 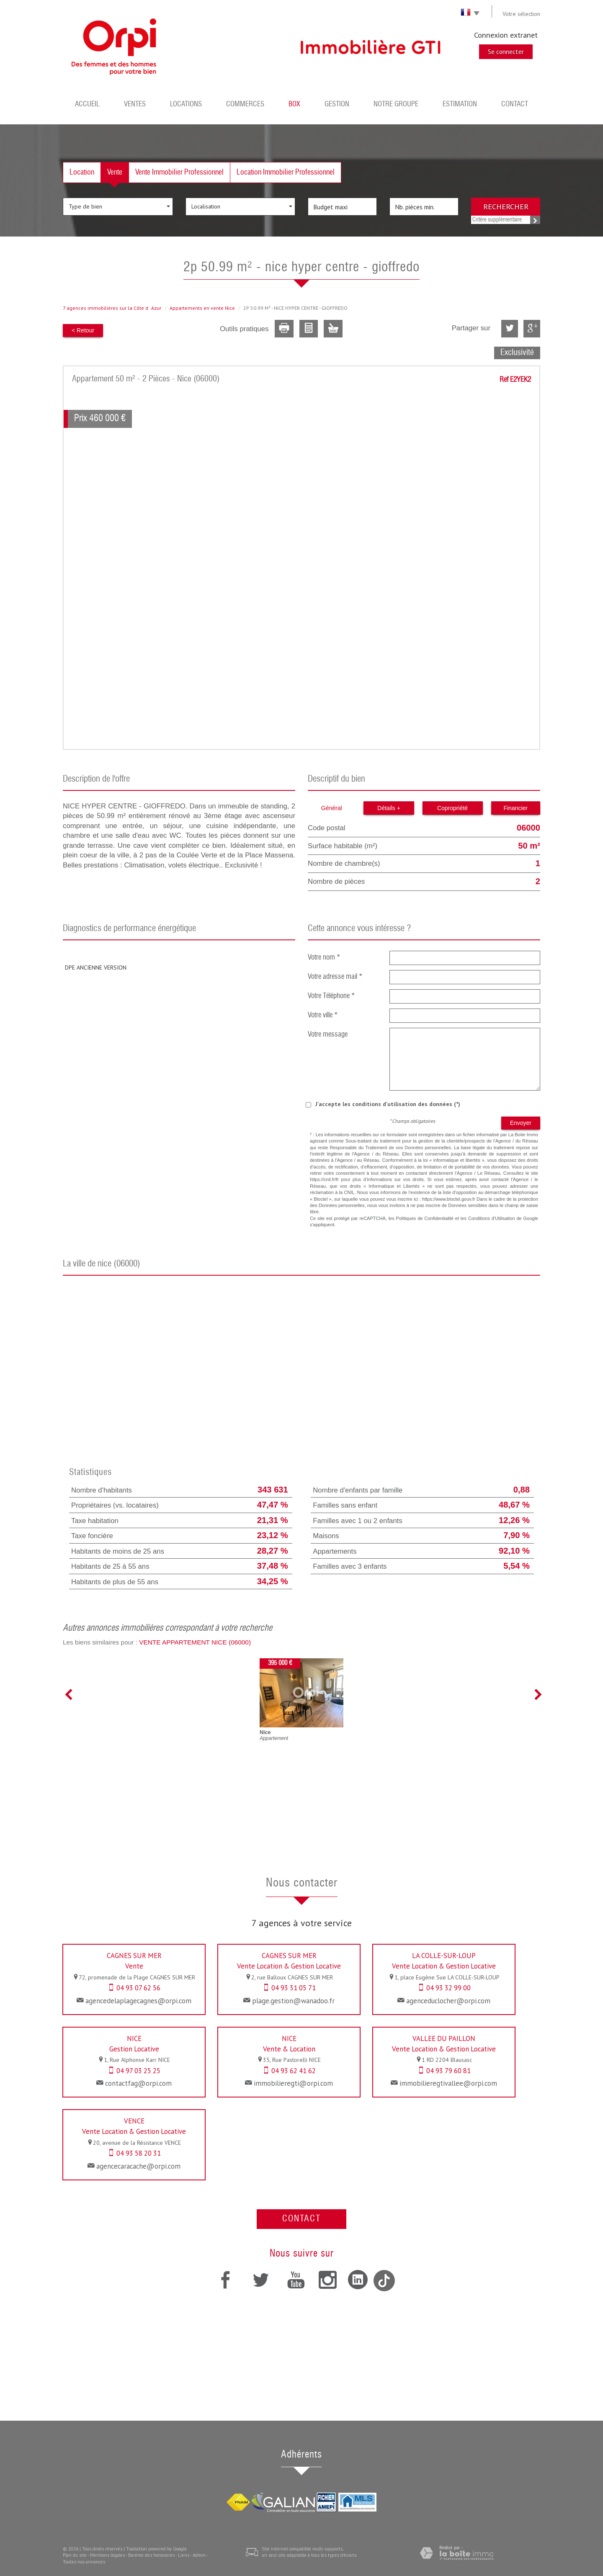 I want to click on 7 agences immobilières sur la Côte dAzur, so click(x=112, y=308).